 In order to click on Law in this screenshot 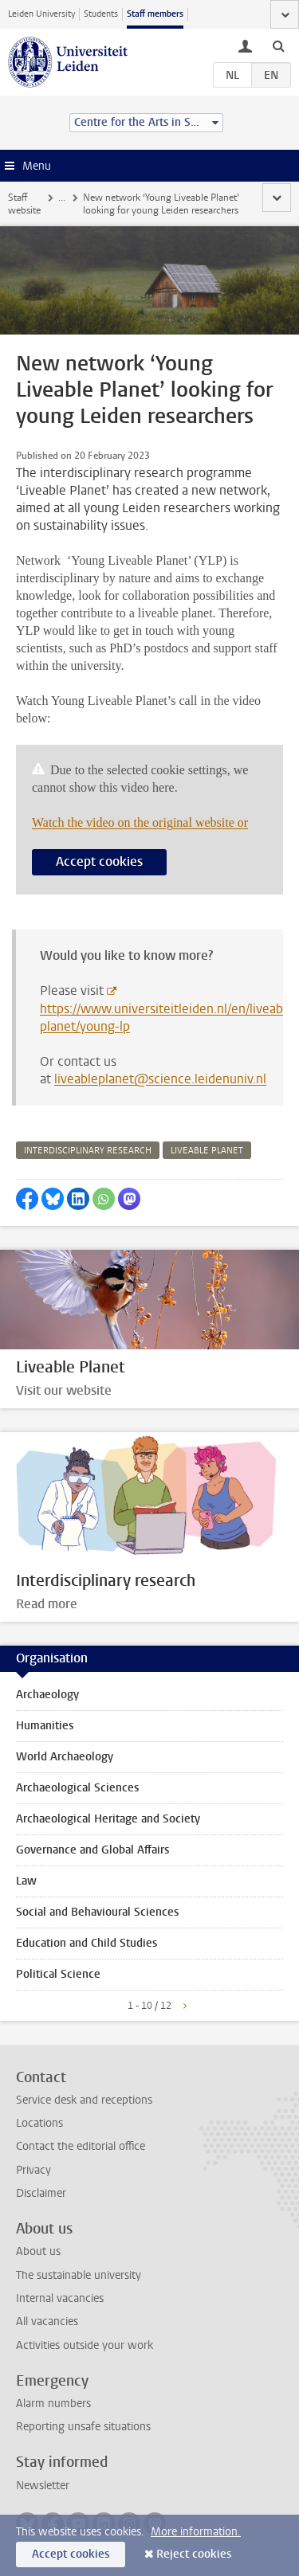, I will do `click(26, 1881)`.